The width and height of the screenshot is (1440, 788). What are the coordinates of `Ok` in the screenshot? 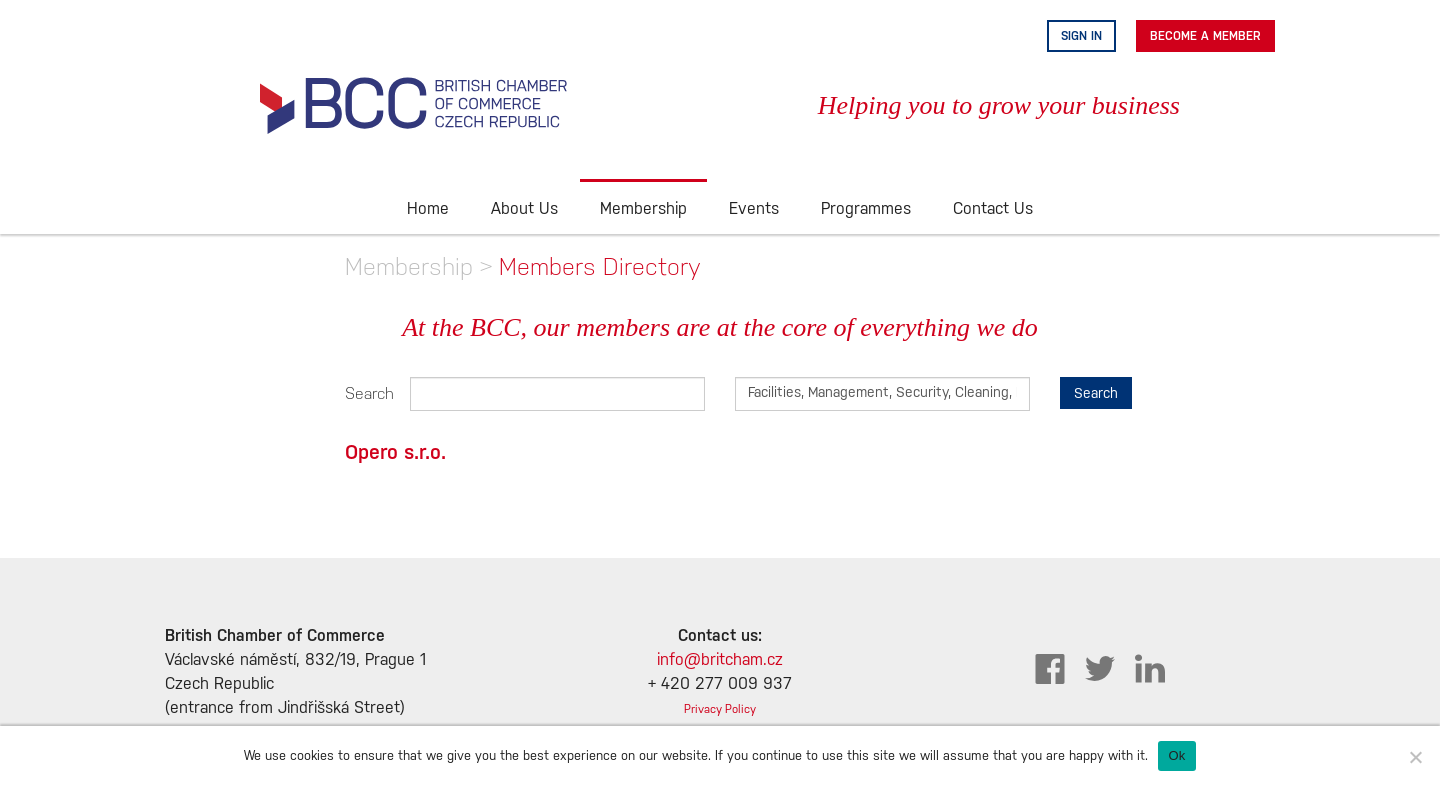 It's located at (1176, 755).